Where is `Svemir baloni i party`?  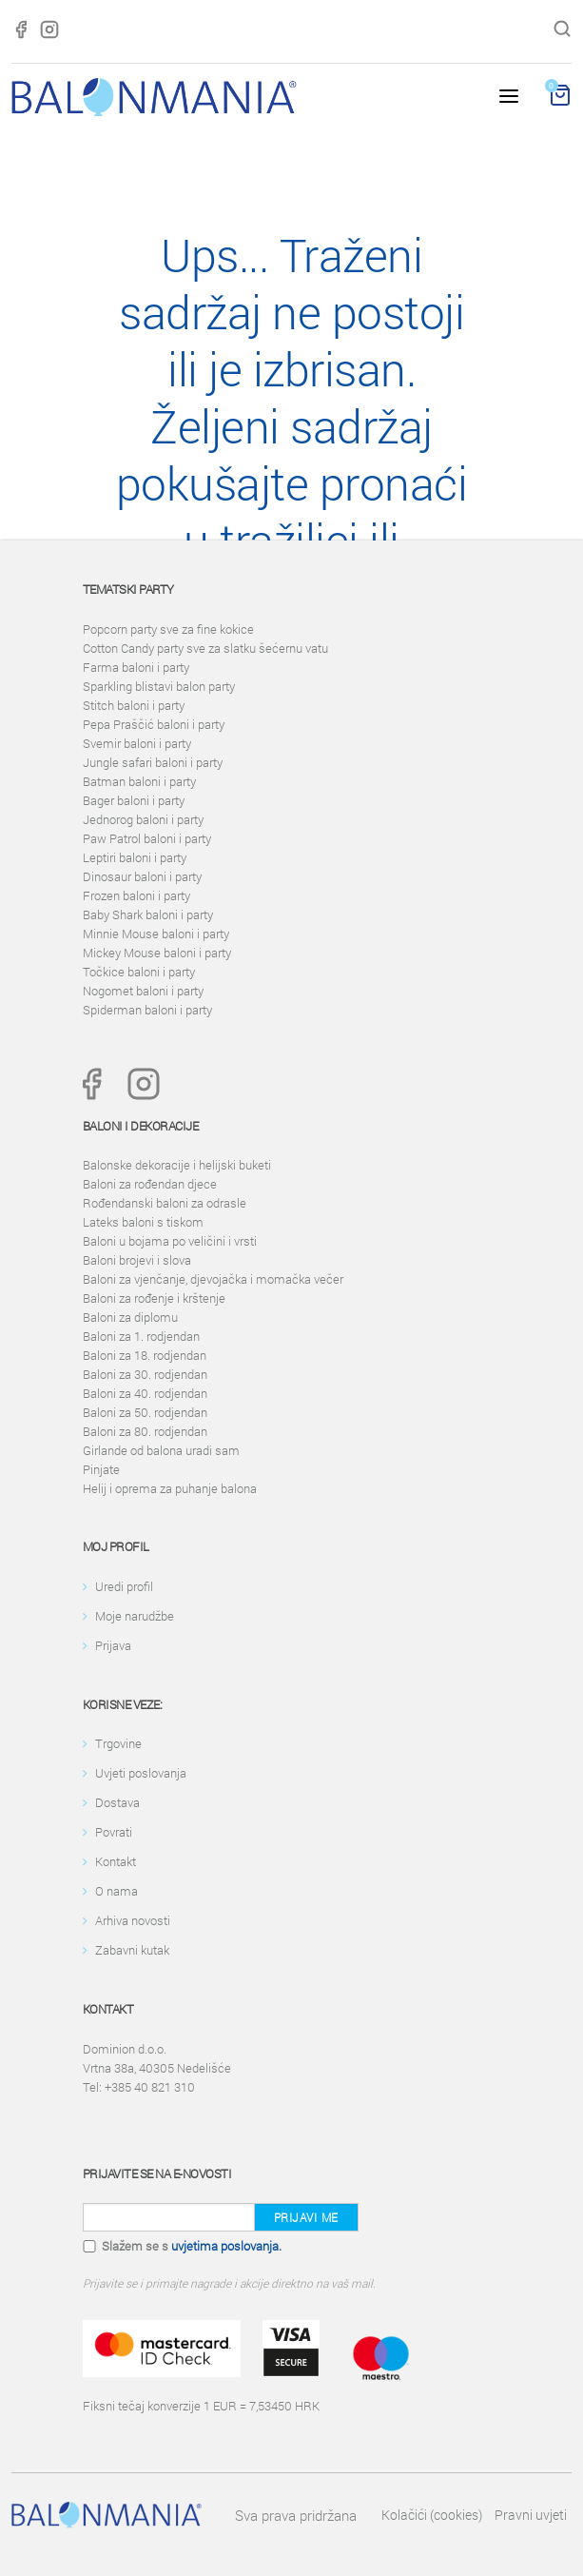
Svemir baloni i party is located at coordinates (137, 743).